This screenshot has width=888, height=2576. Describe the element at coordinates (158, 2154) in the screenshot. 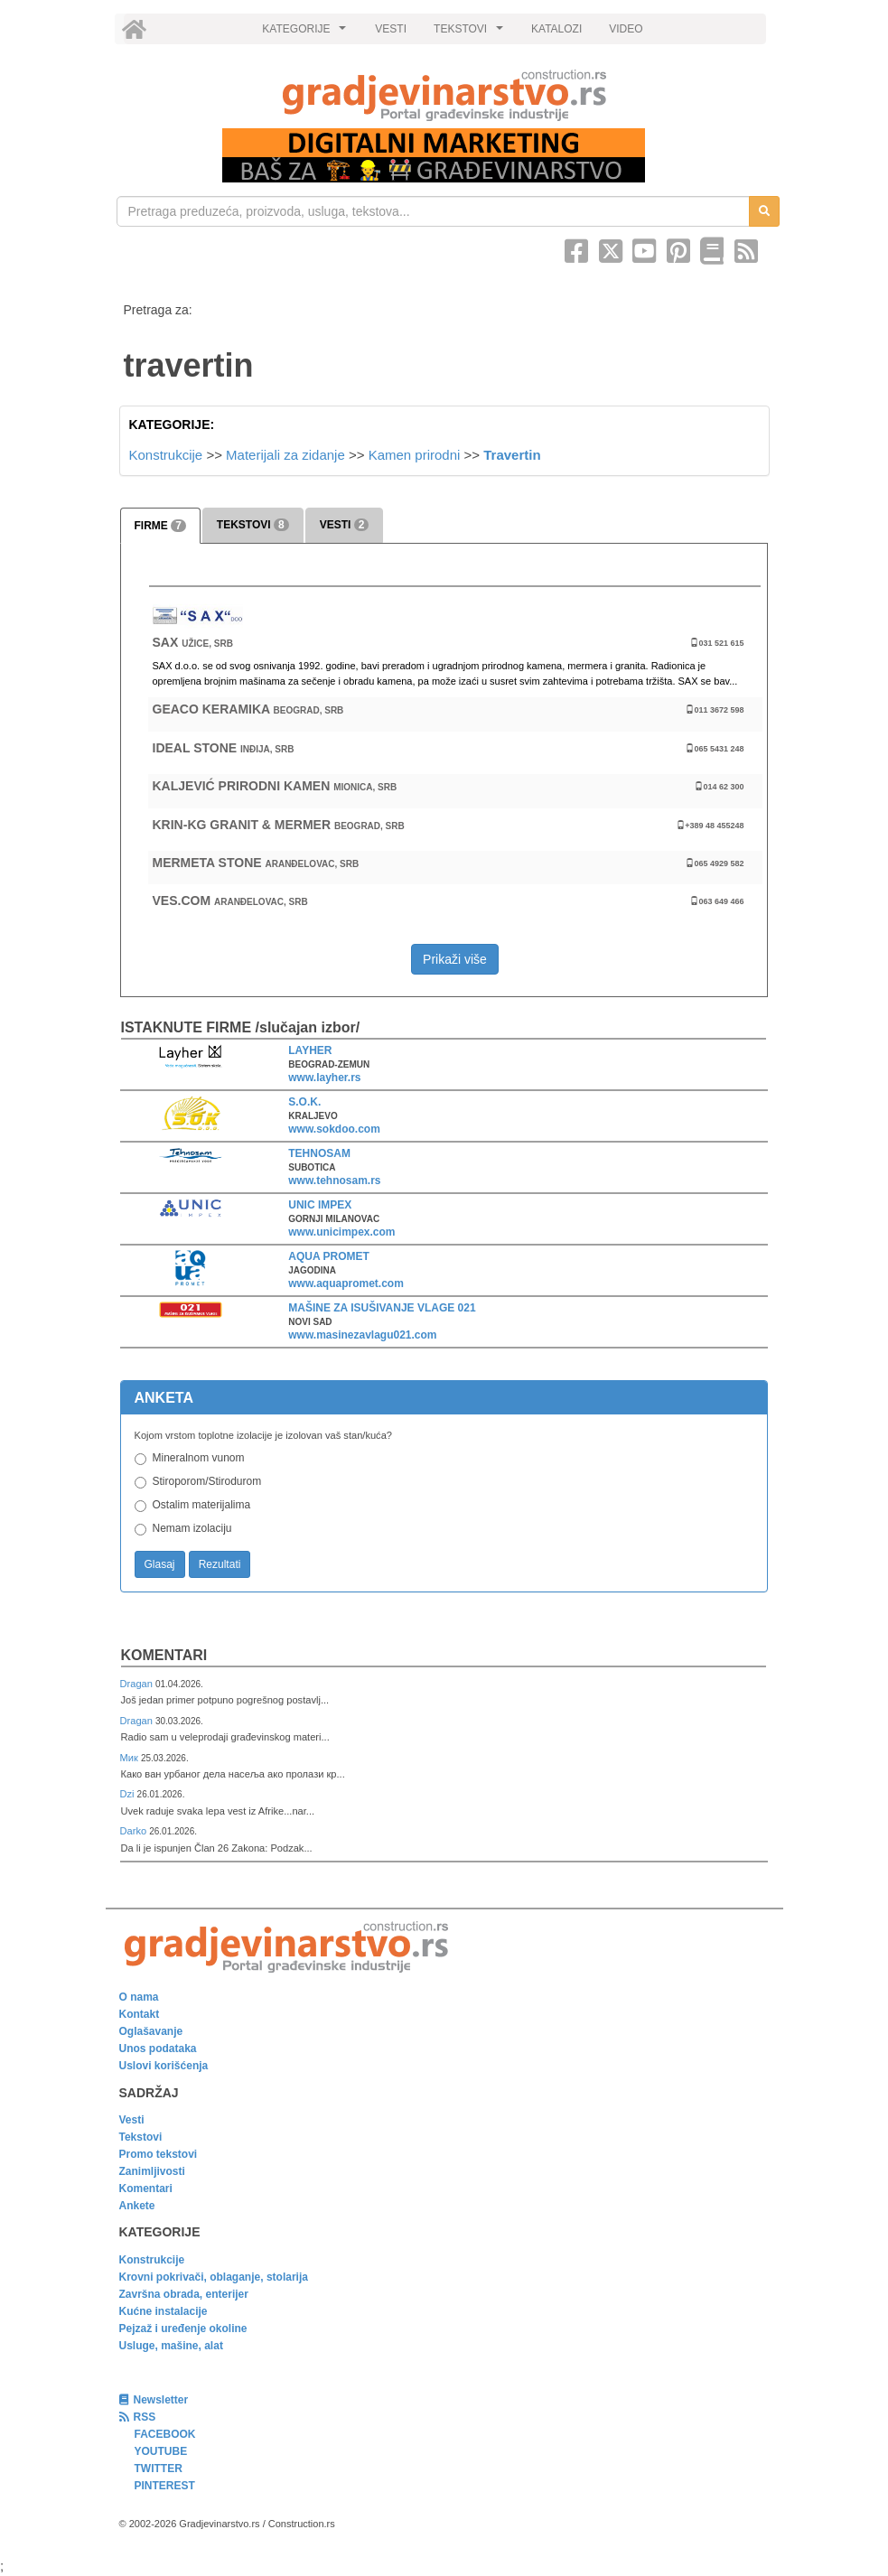

I see `Promo tekstovi` at that location.